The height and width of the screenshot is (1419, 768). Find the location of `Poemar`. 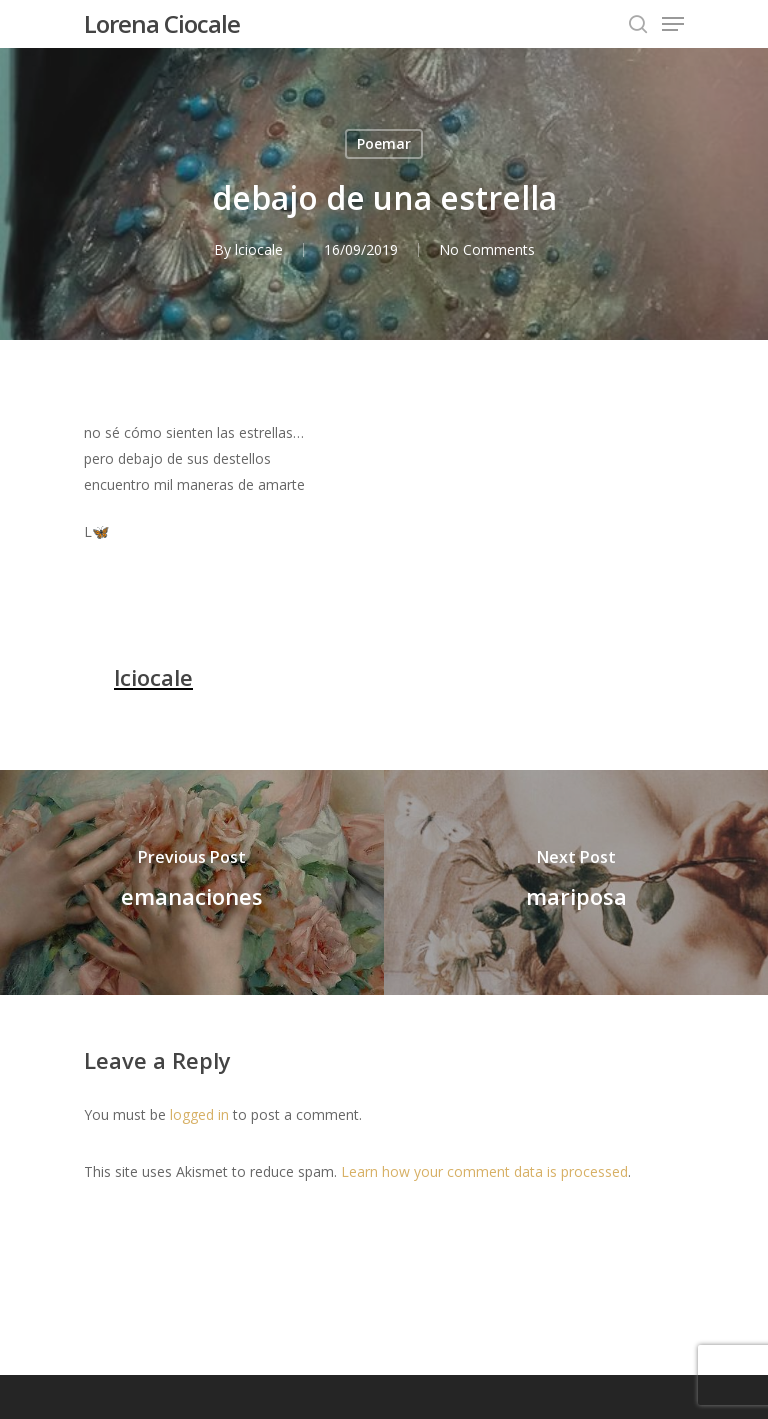

Poemar is located at coordinates (384, 143).